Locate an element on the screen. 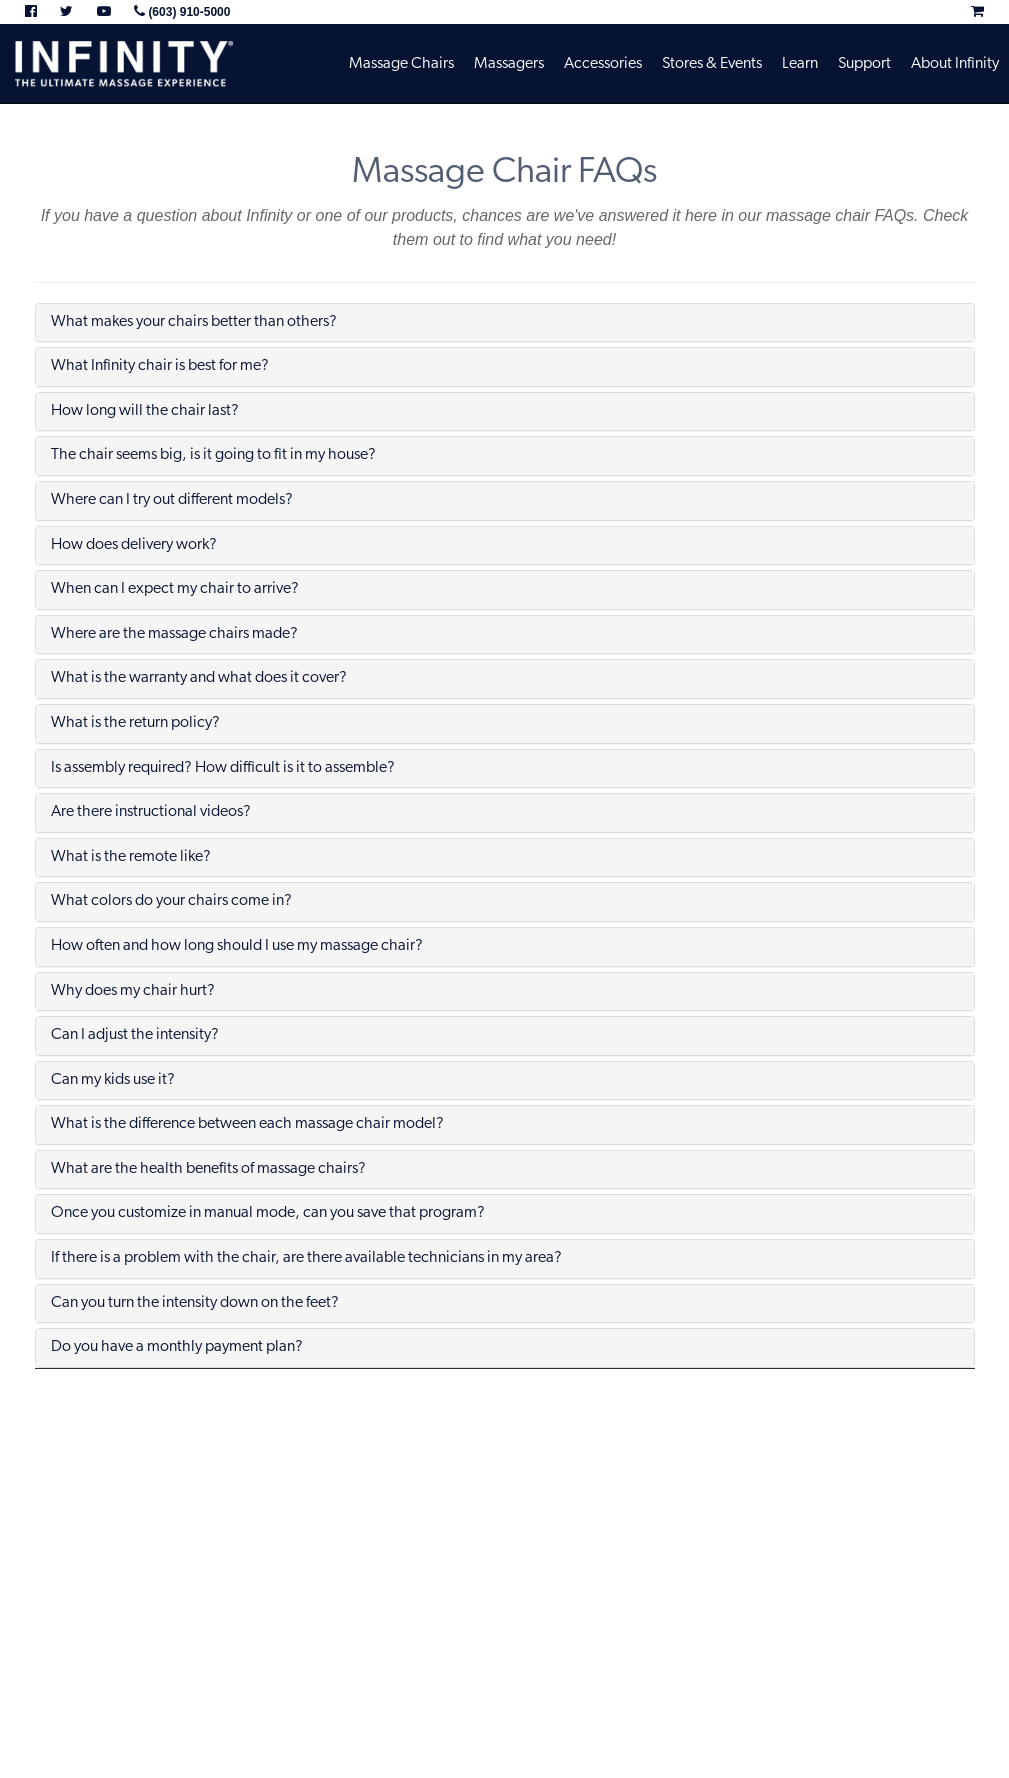 This screenshot has height=1778, width=1009. When can I expect my chair to arrive? is located at coordinates (175, 589).